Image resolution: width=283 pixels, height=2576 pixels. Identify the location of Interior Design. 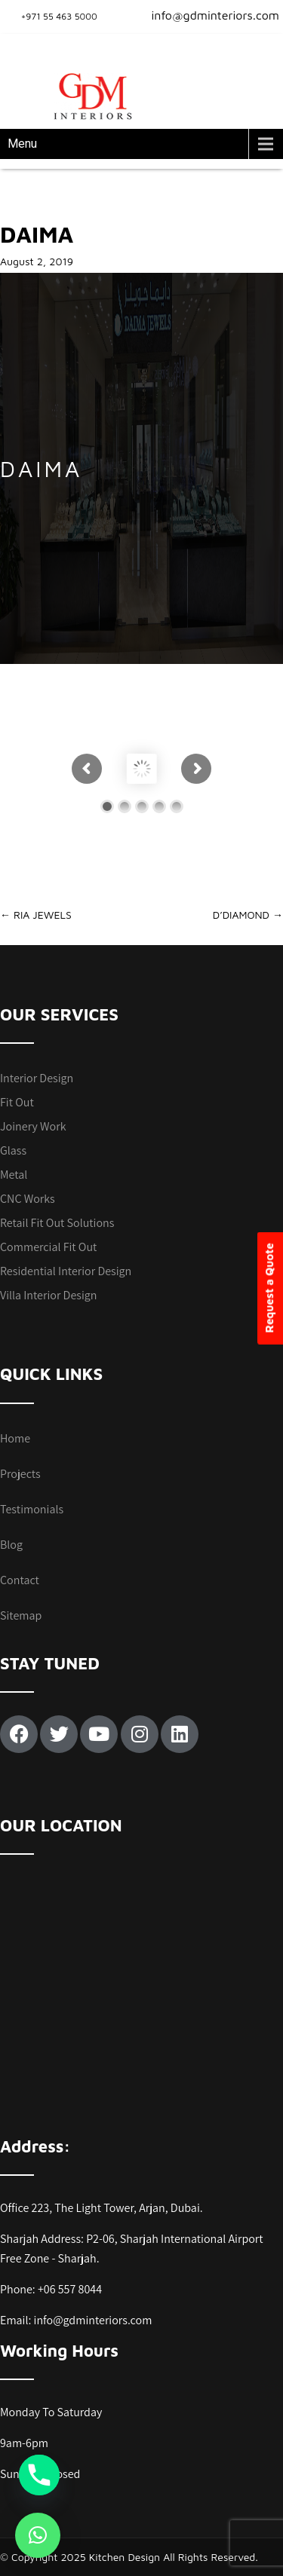
(36, 1078).